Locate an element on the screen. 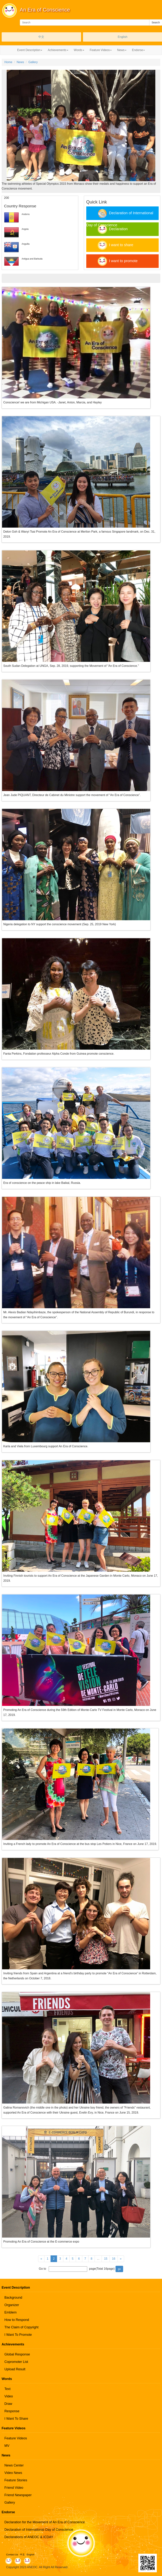 The image size is (162, 2576). Declaration of International Day of Conscience is located at coordinates (38, 2529).